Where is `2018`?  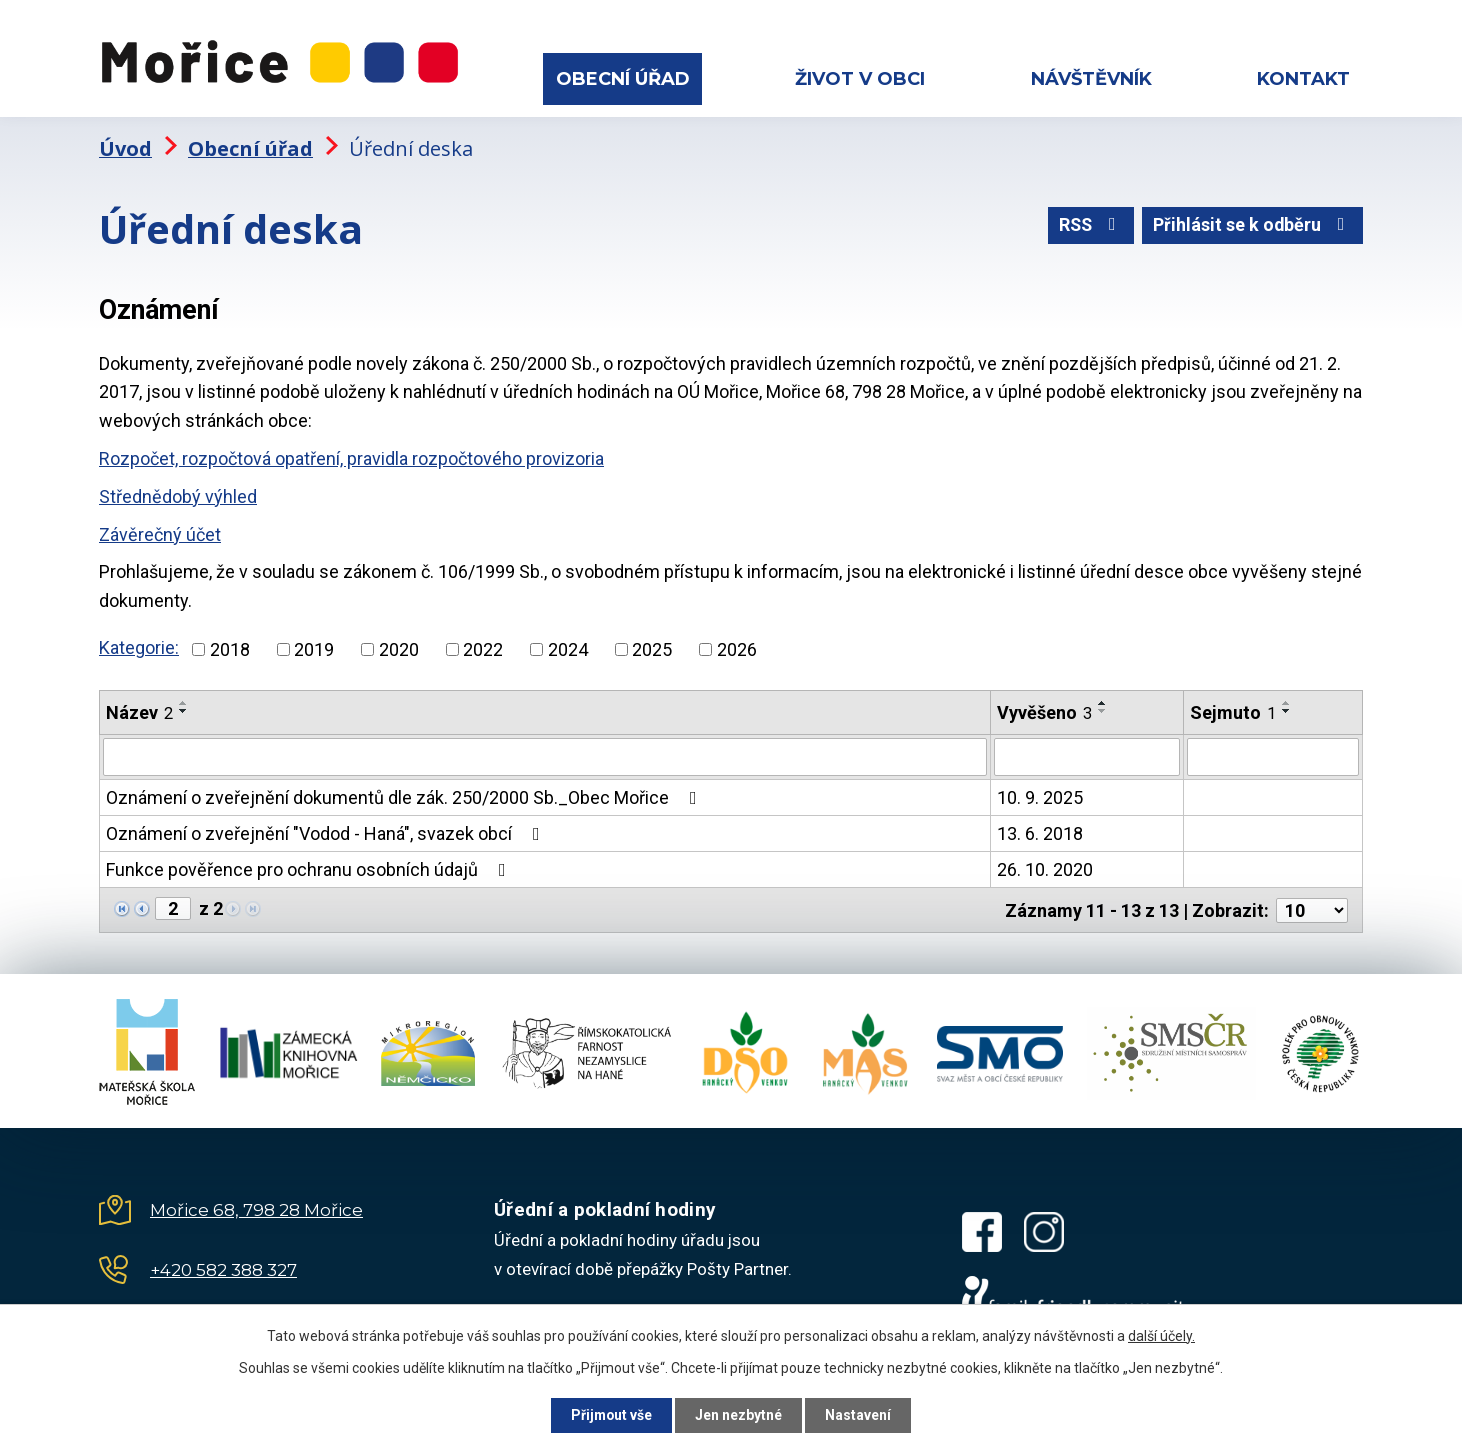
2018 is located at coordinates (230, 646).